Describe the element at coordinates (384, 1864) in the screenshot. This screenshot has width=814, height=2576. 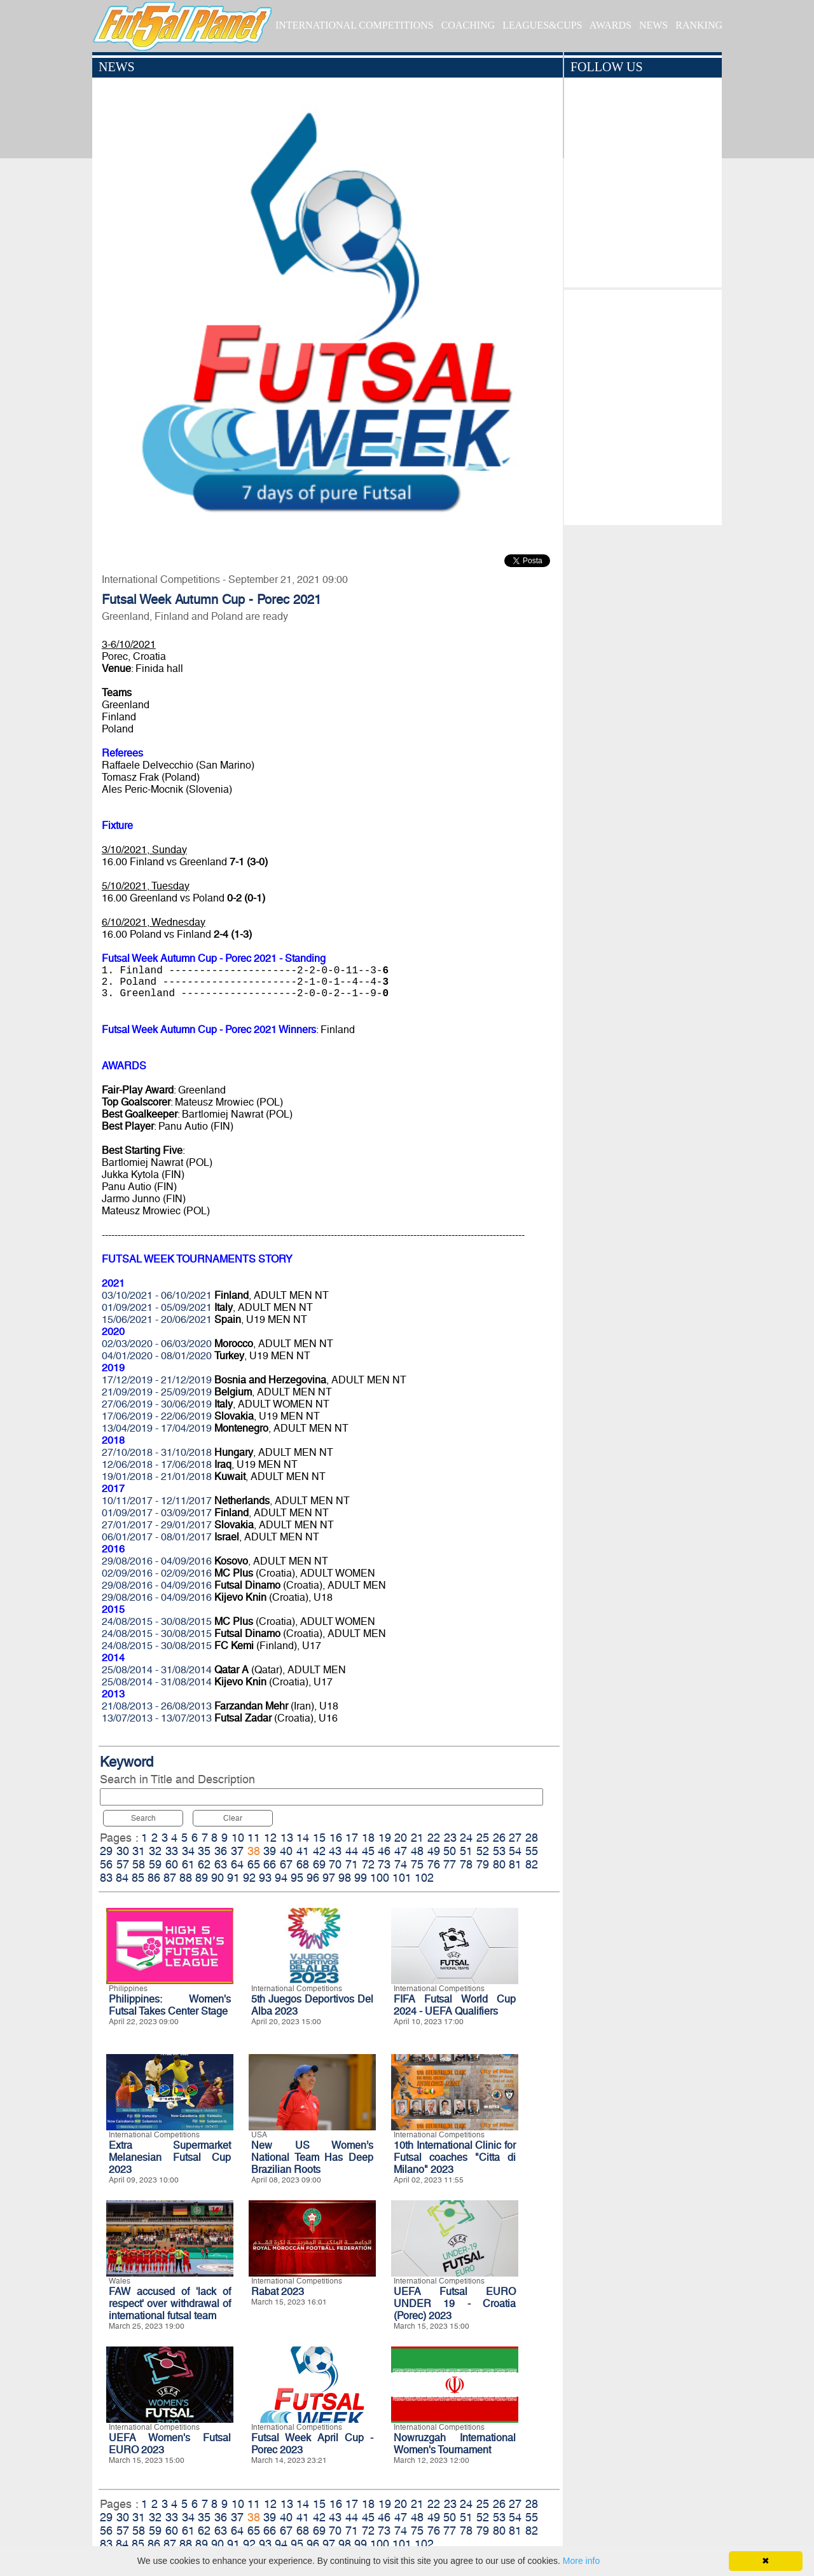
I see `73` at that location.